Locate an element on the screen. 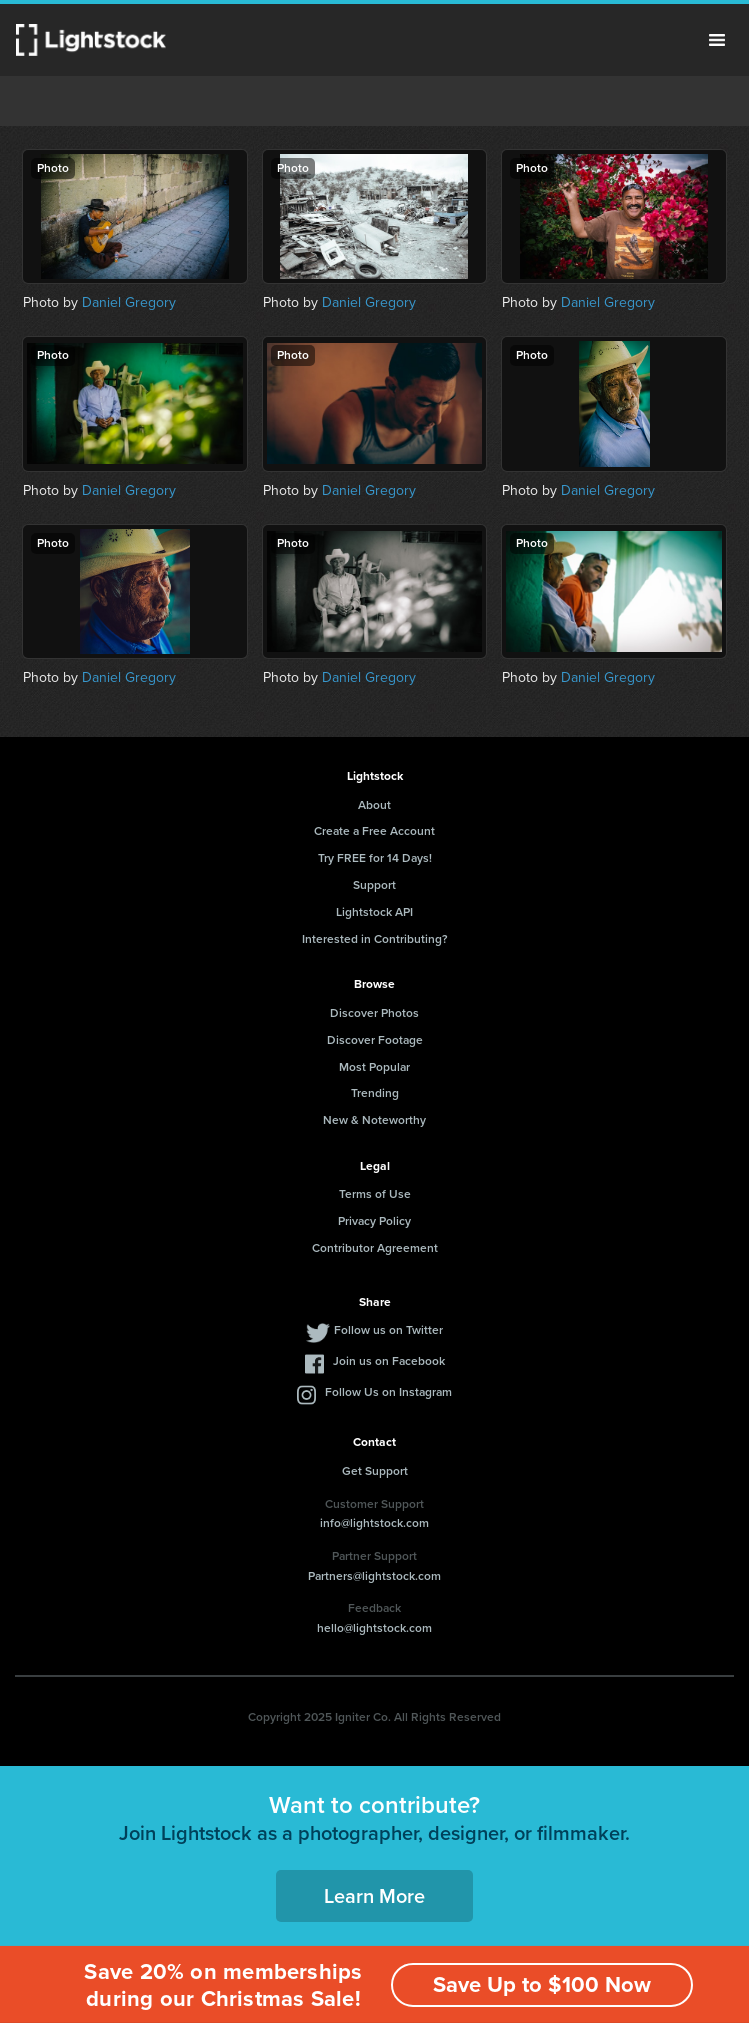 Image resolution: width=749 pixels, height=2023 pixels. Privacy Policy is located at coordinates (374, 1221).